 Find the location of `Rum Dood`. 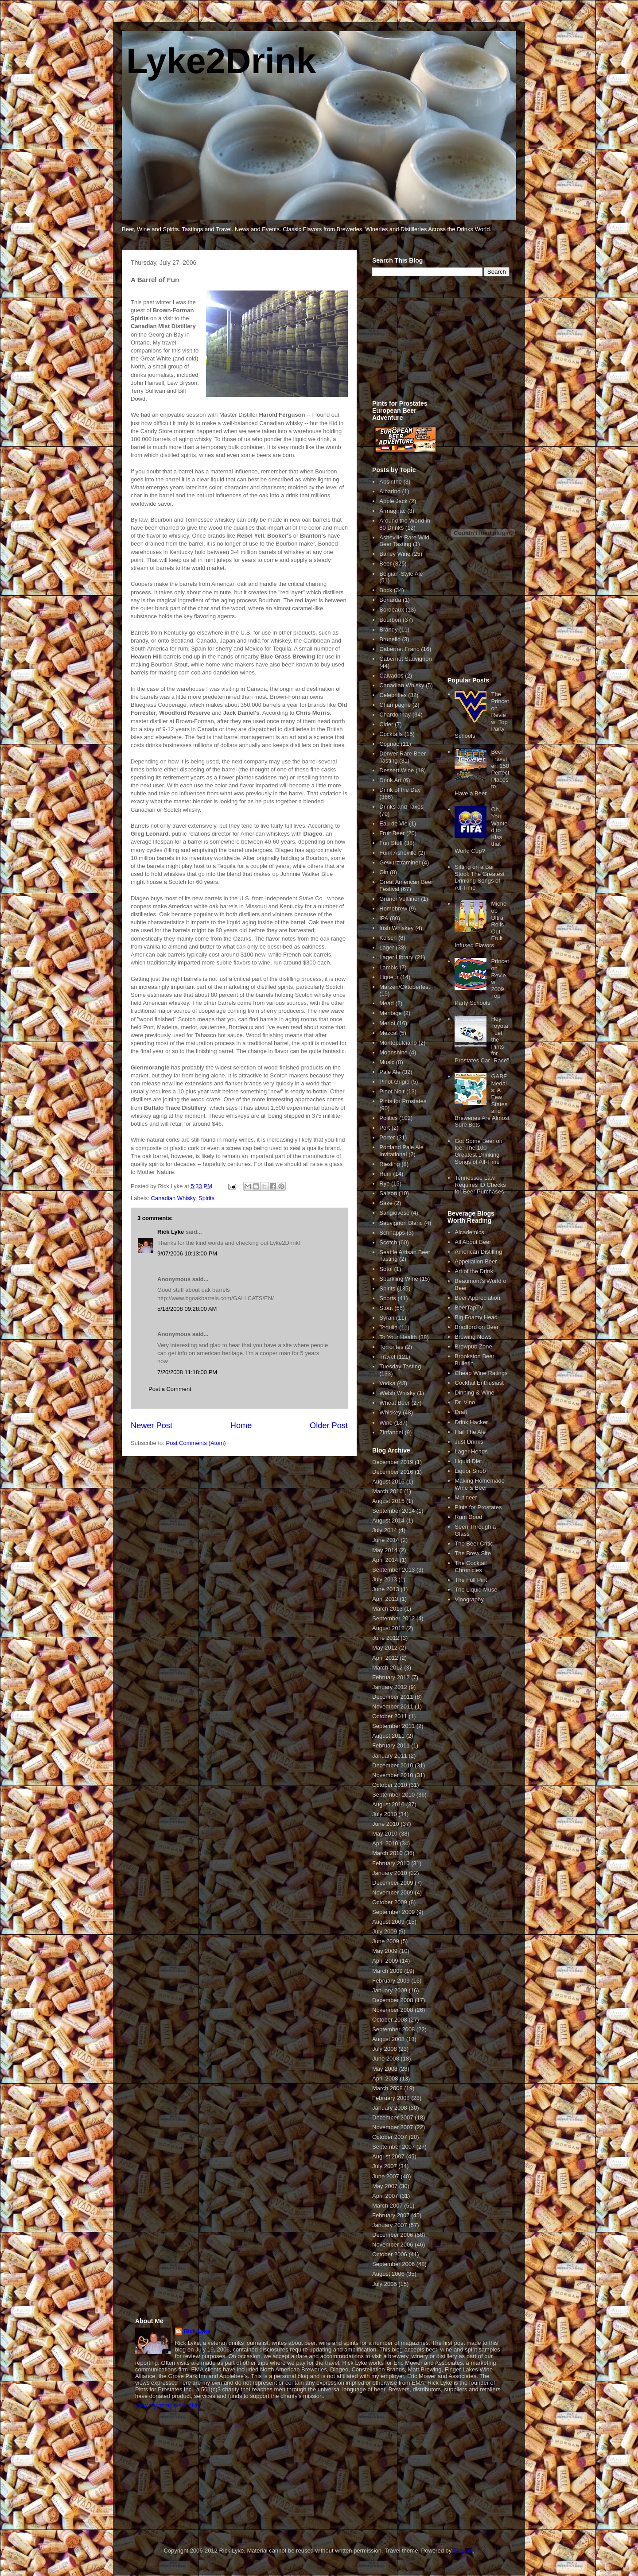

Rum Dood is located at coordinates (468, 1517).